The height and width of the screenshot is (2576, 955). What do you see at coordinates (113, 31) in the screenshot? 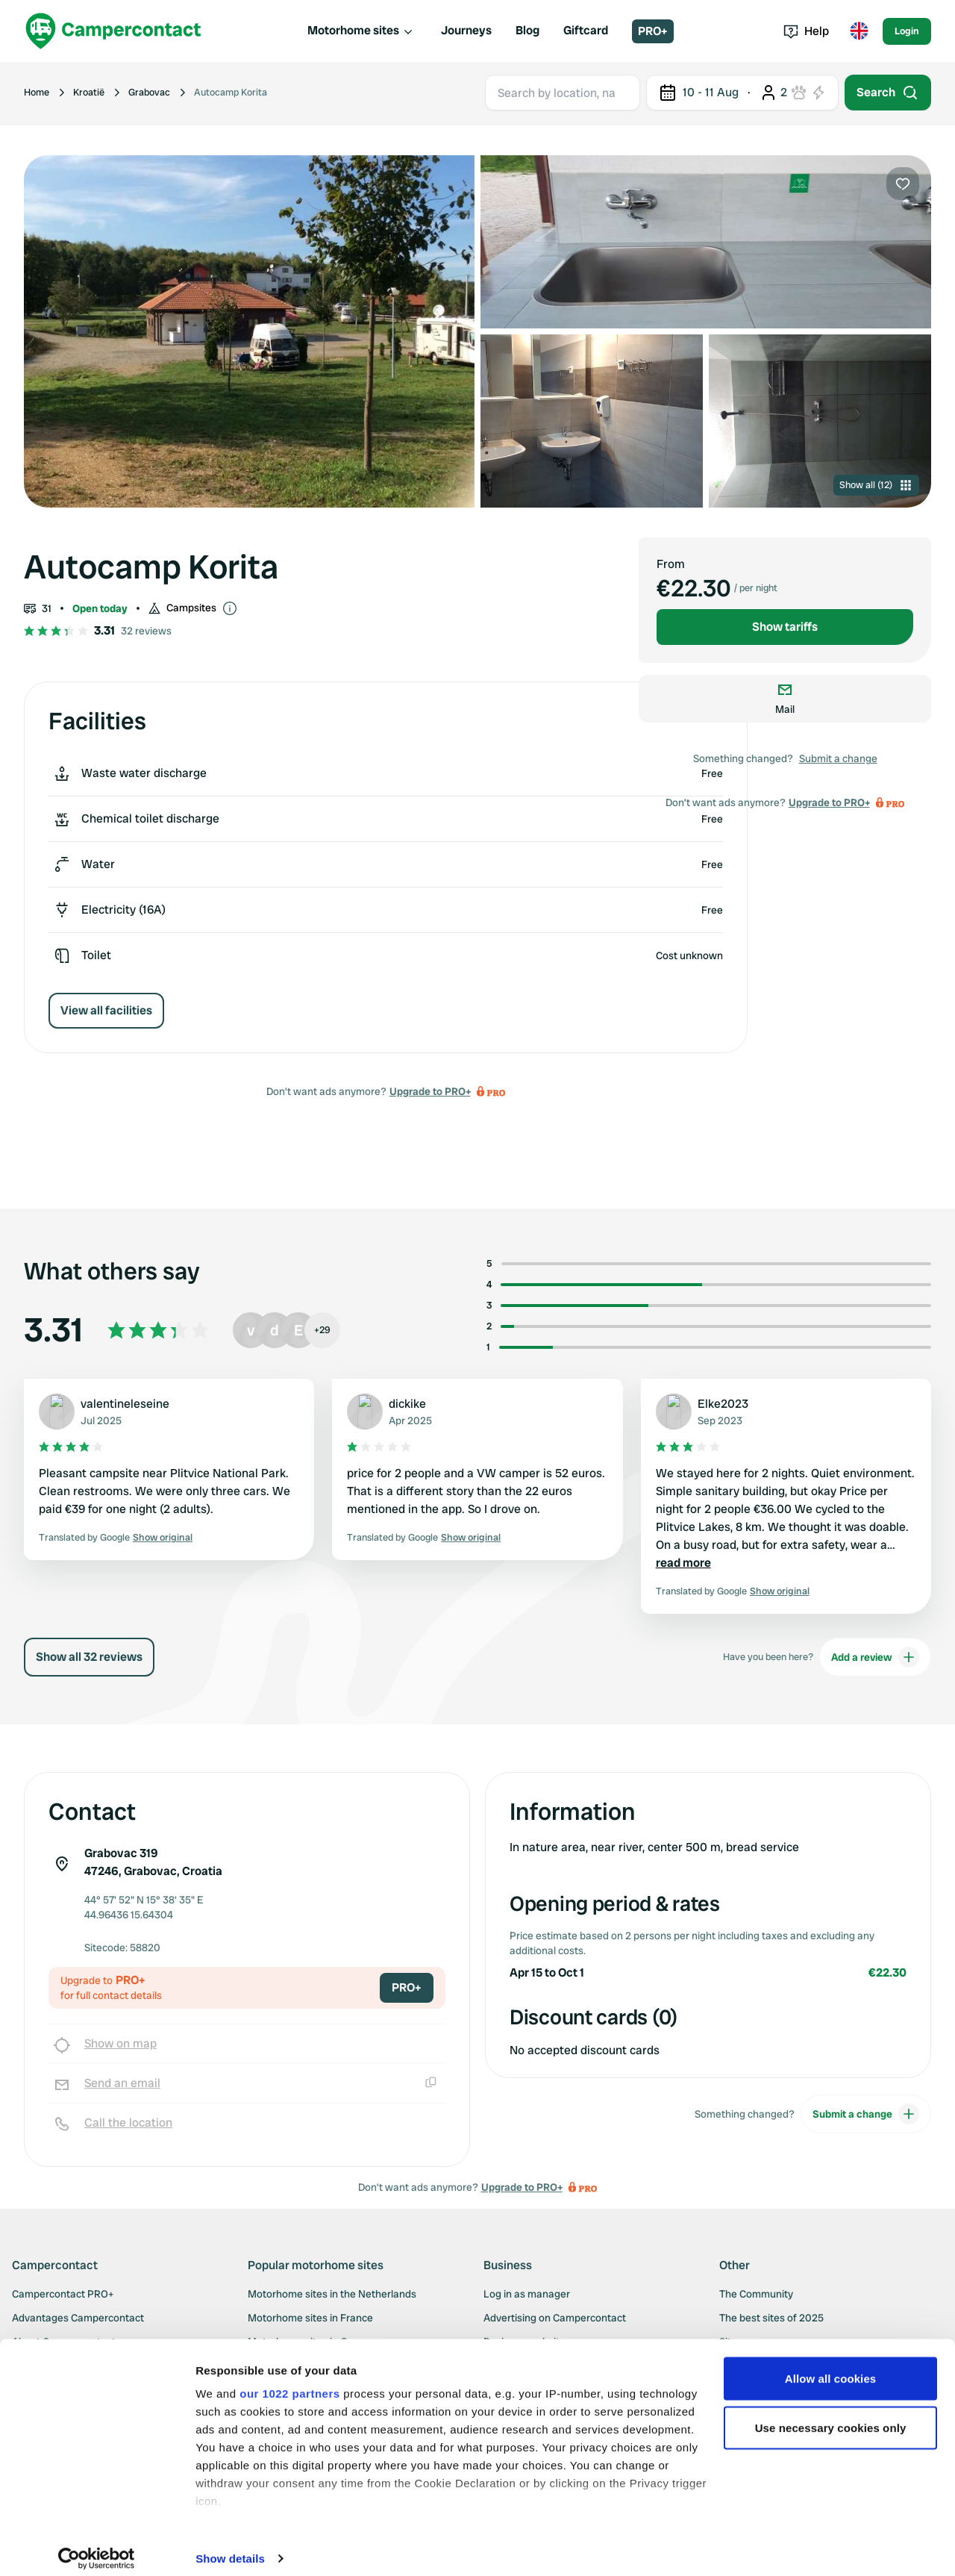
I see `[Campercontact]` at bounding box center [113, 31].